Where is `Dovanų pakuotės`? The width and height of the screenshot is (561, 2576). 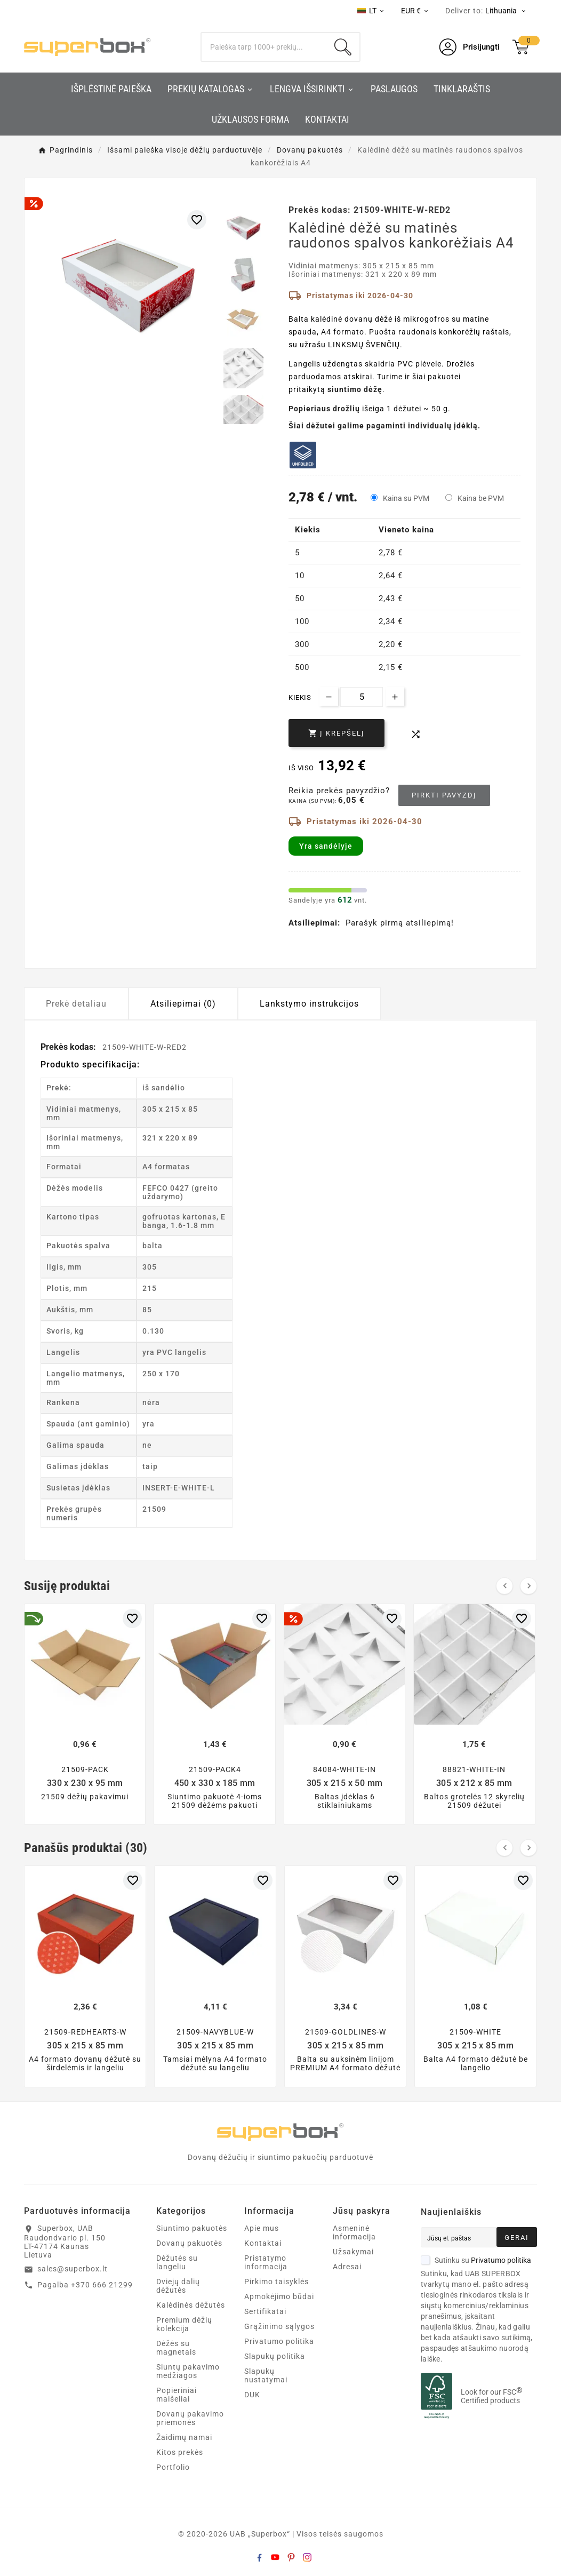 Dovanų pakuotės is located at coordinates (189, 2243).